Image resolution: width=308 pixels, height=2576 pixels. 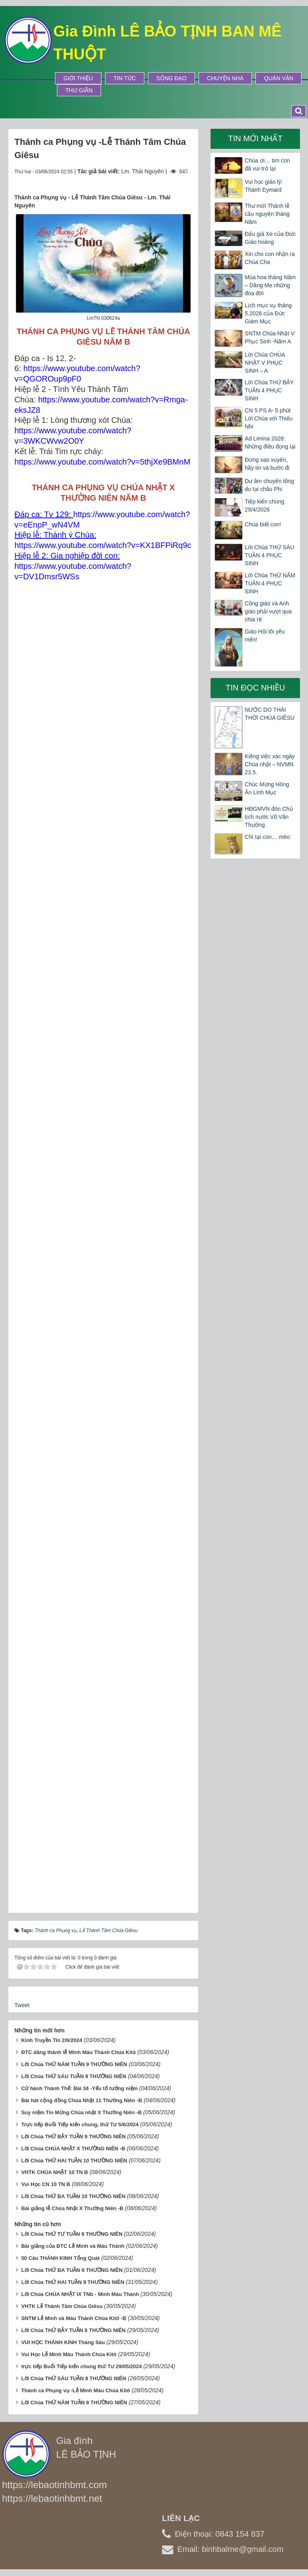 What do you see at coordinates (264, 186) in the screenshot?
I see `Vui học giáo lý: Thánh Eymard` at bounding box center [264, 186].